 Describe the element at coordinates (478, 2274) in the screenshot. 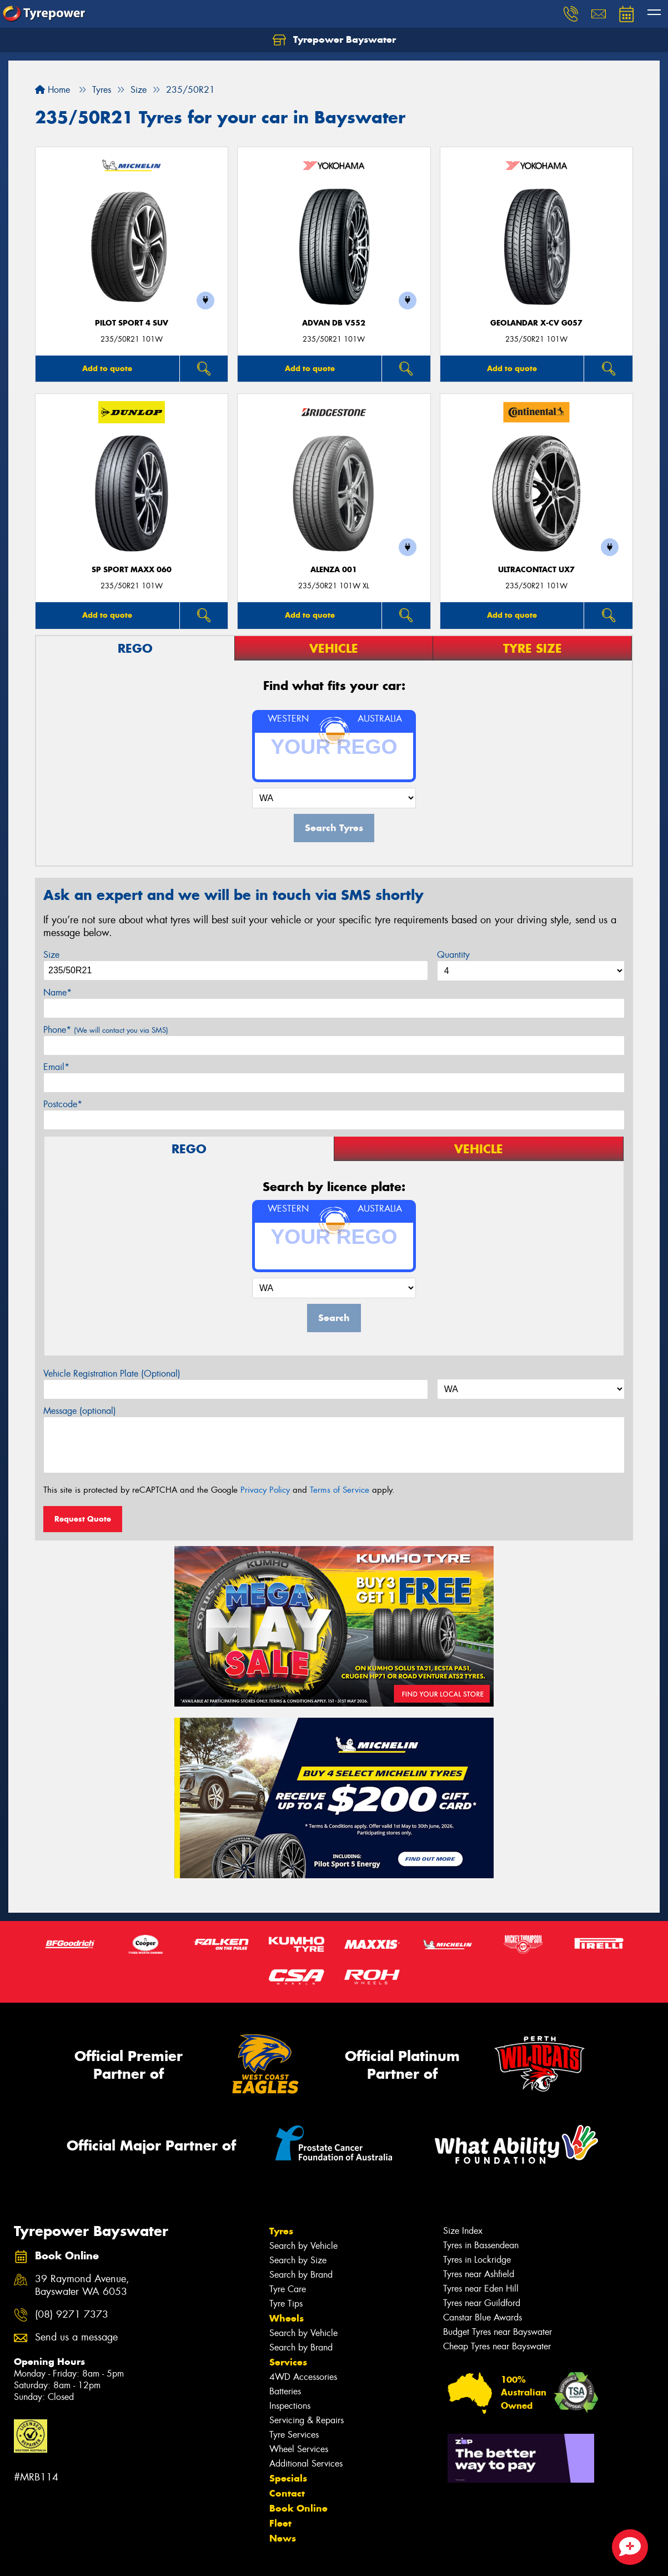

I see `Tyres near Ashfield` at that location.